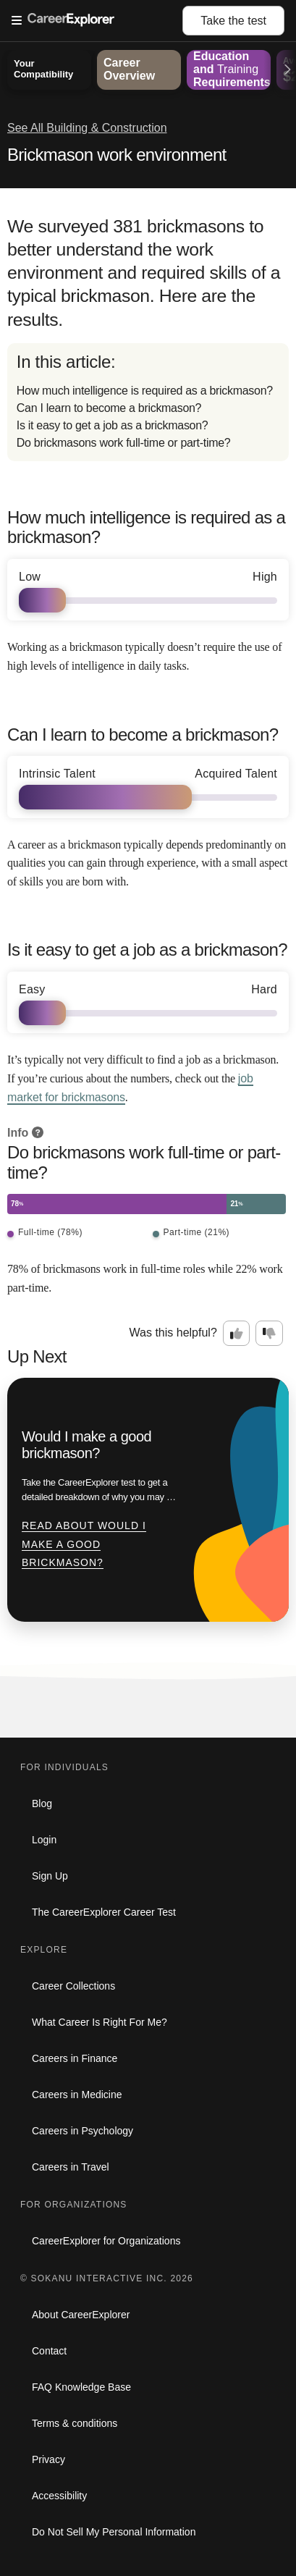 The image size is (296, 2576). Describe the element at coordinates (269, 1334) in the screenshot. I see `[Option two: this career information was not interesting. Click here to provide feedback.]` at that location.